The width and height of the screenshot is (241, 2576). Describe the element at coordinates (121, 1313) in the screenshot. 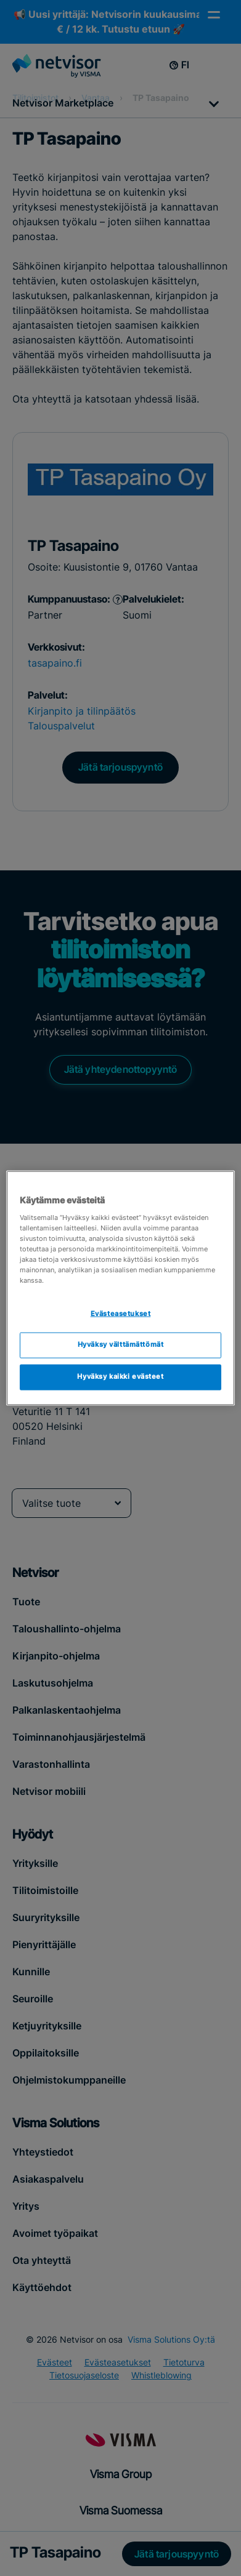

I see `Evästeasetukset` at that location.